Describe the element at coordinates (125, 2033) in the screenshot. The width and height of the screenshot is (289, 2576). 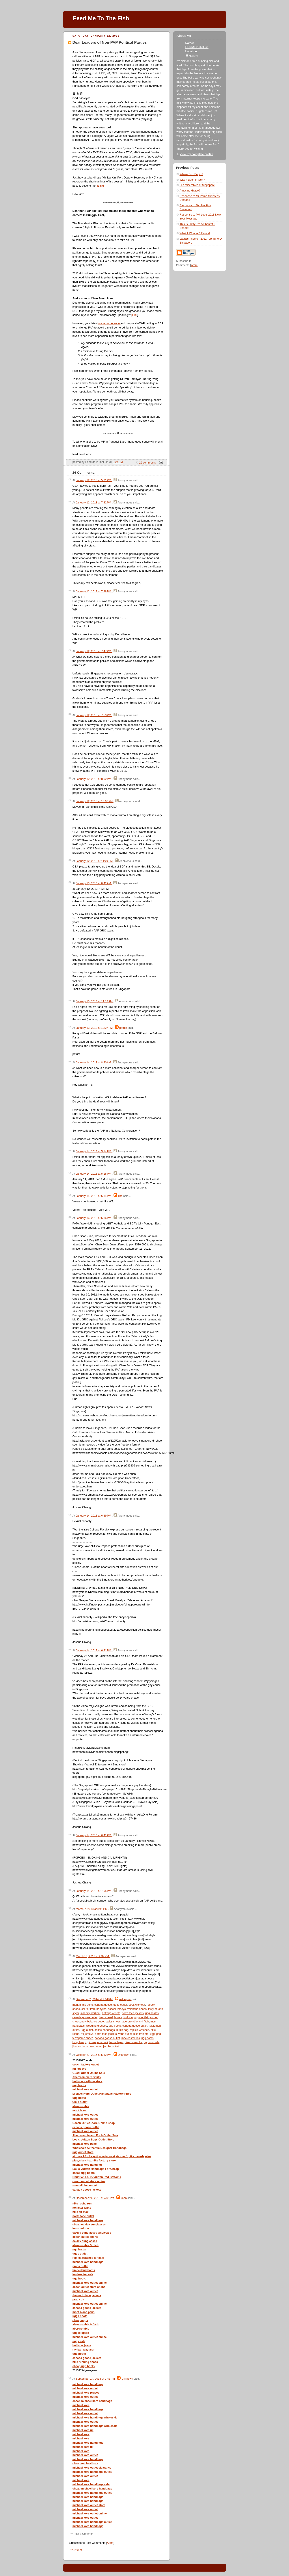
I see `vans outlet` at that location.